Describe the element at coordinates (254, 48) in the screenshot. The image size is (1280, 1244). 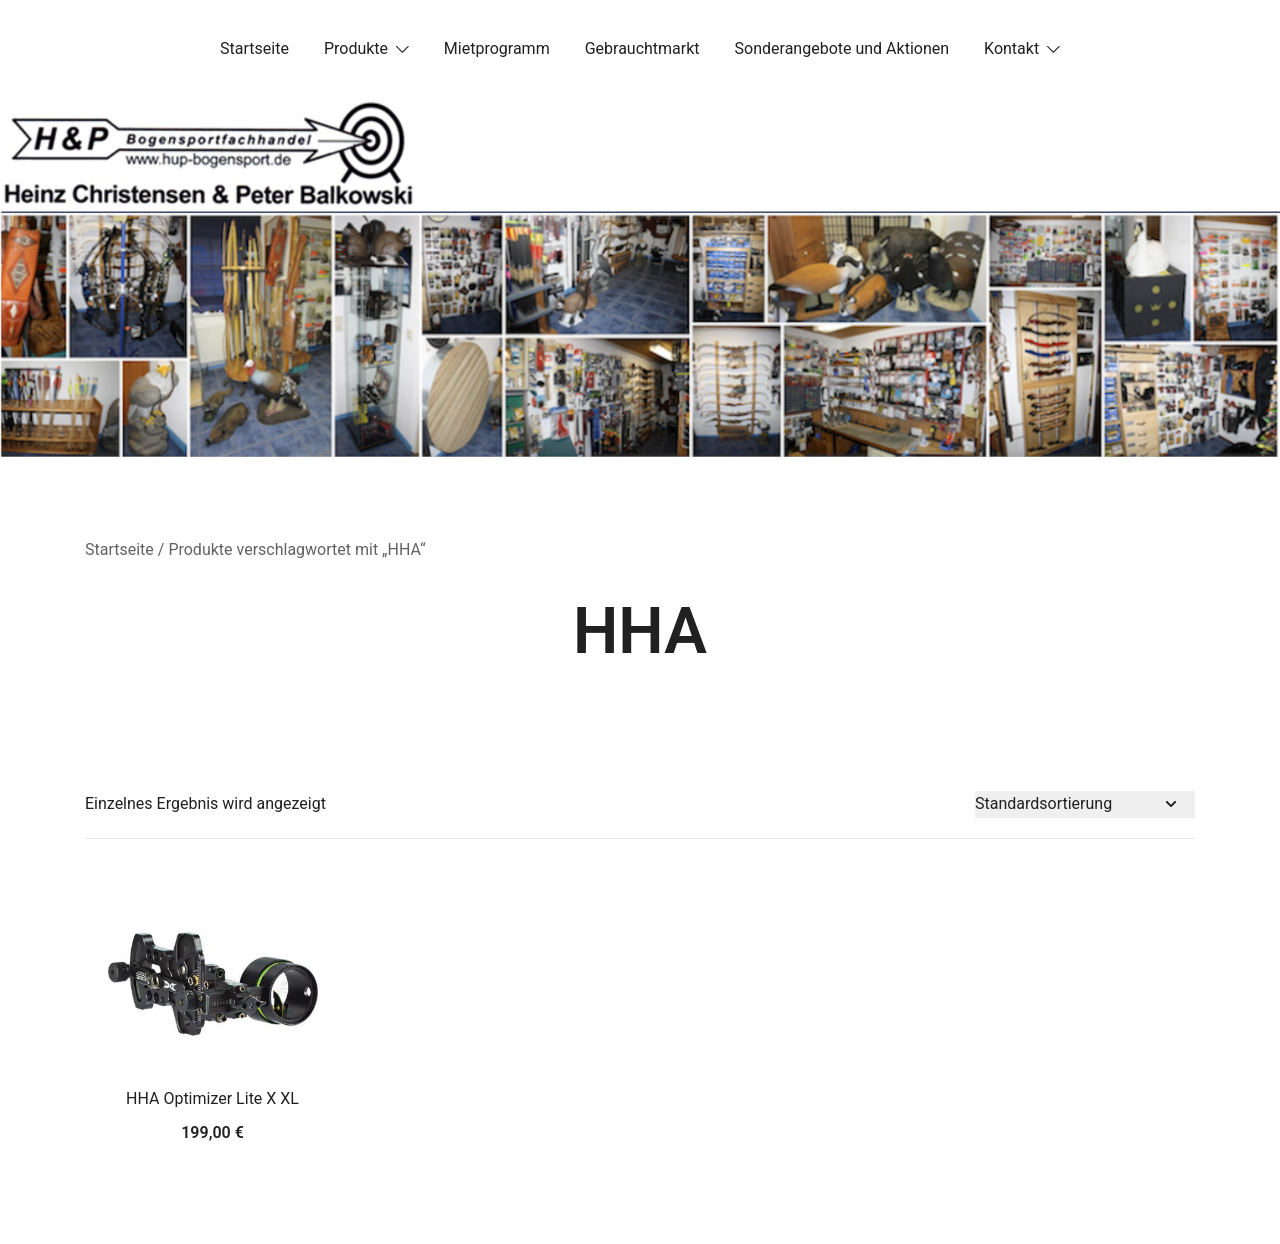
I see `Startseite` at that location.